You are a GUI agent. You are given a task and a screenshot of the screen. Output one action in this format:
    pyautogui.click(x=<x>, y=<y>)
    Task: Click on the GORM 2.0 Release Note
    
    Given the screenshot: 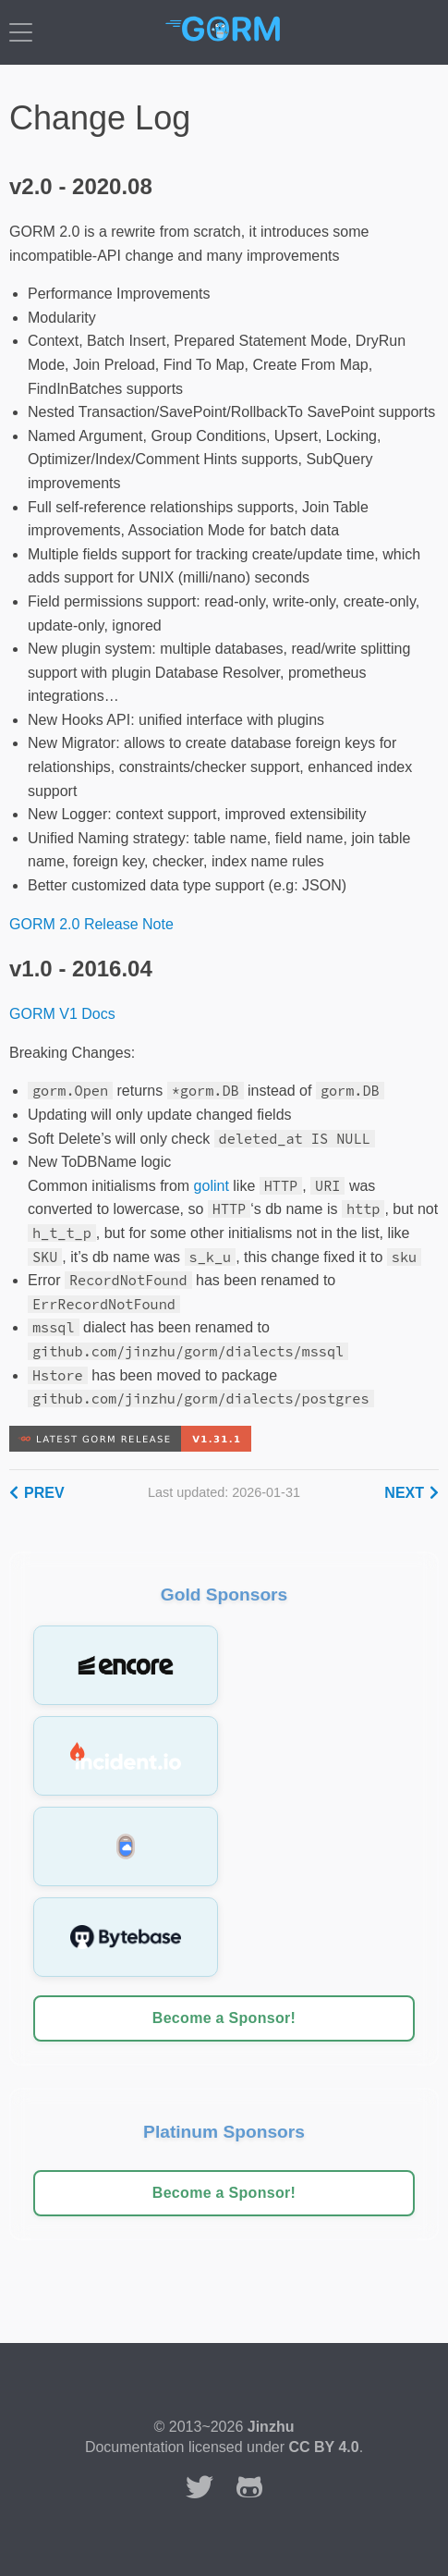 What is the action you would take?
    pyautogui.click(x=91, y=924)
    